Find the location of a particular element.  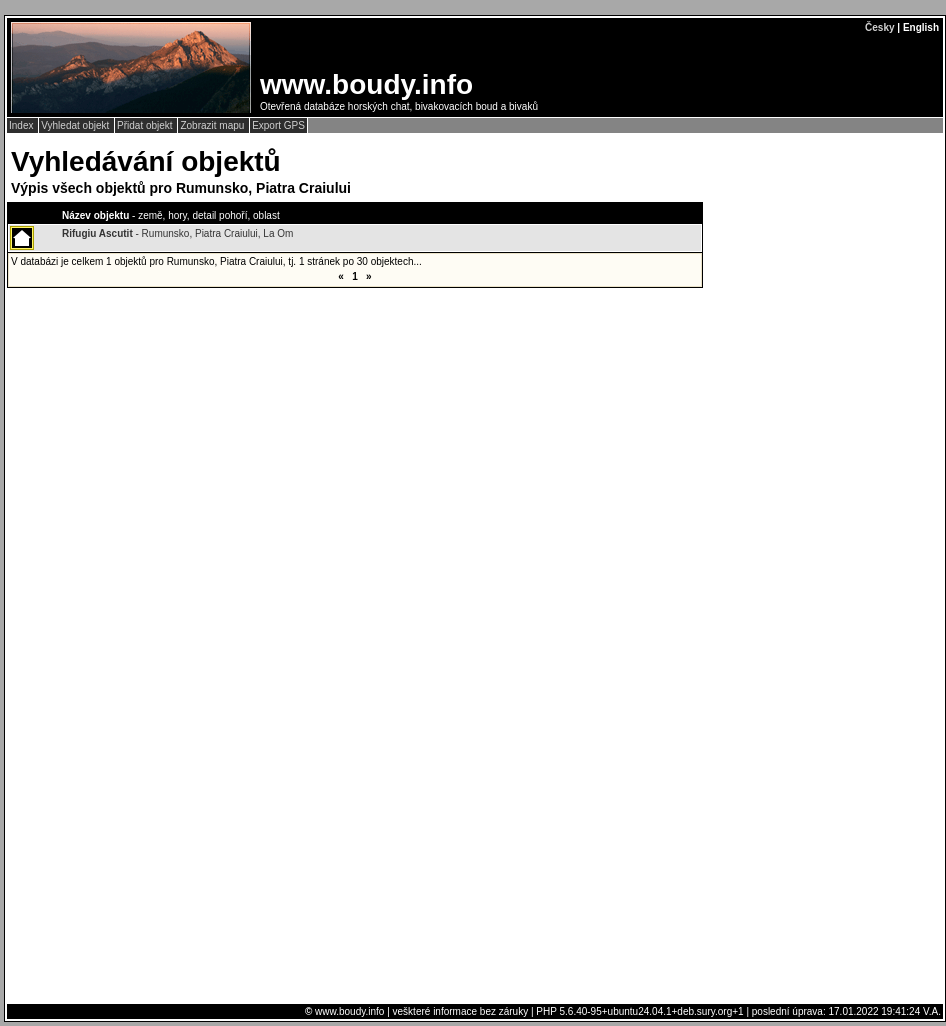

Vyhledat objekt is located at coordinates (76, 125).